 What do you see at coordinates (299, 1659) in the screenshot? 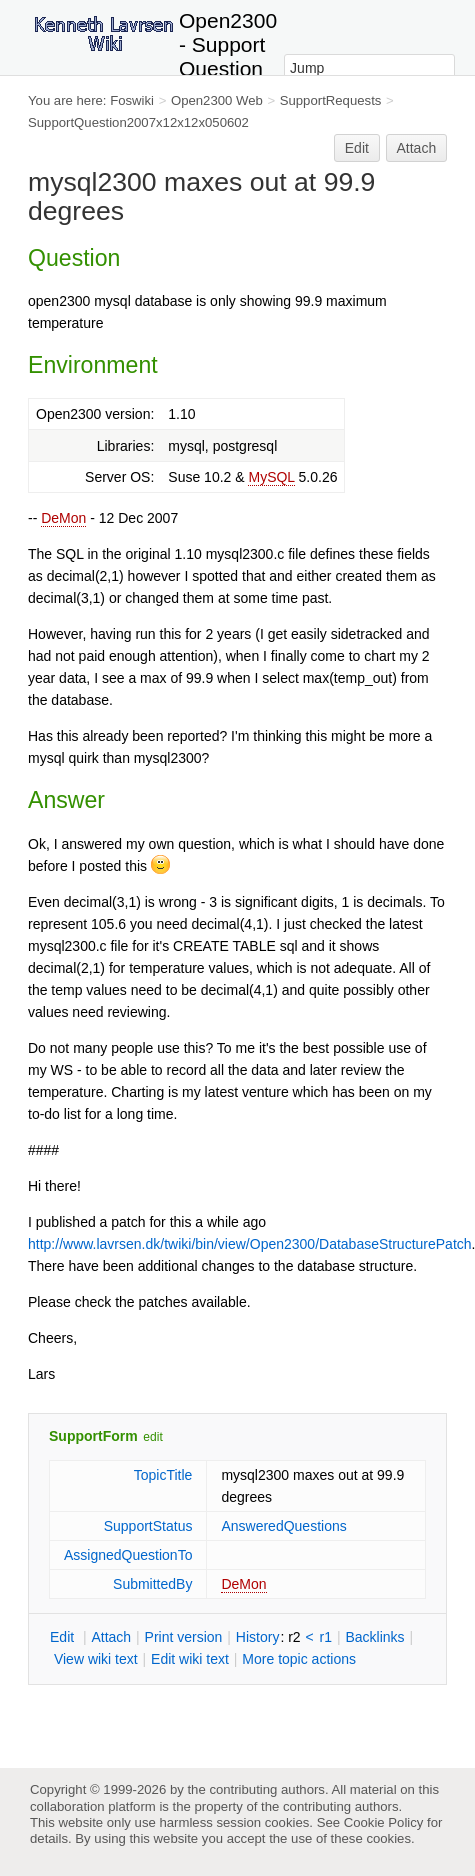
I see `ore topic actions` at bounding box center [299, 1659].